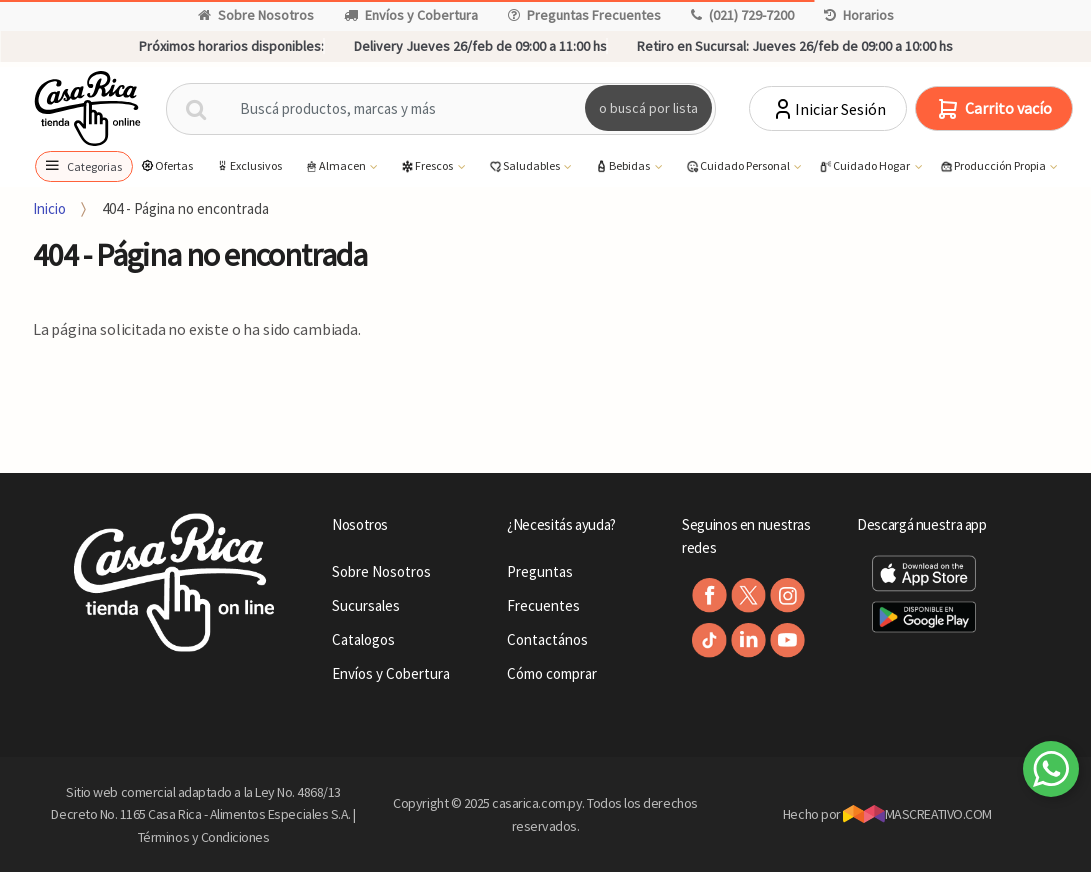 The width and height of the screenshot is (1091, 872). Describe the element at coordinates (248, 165) in the screenshot. I see `Exclusivos` at that location.